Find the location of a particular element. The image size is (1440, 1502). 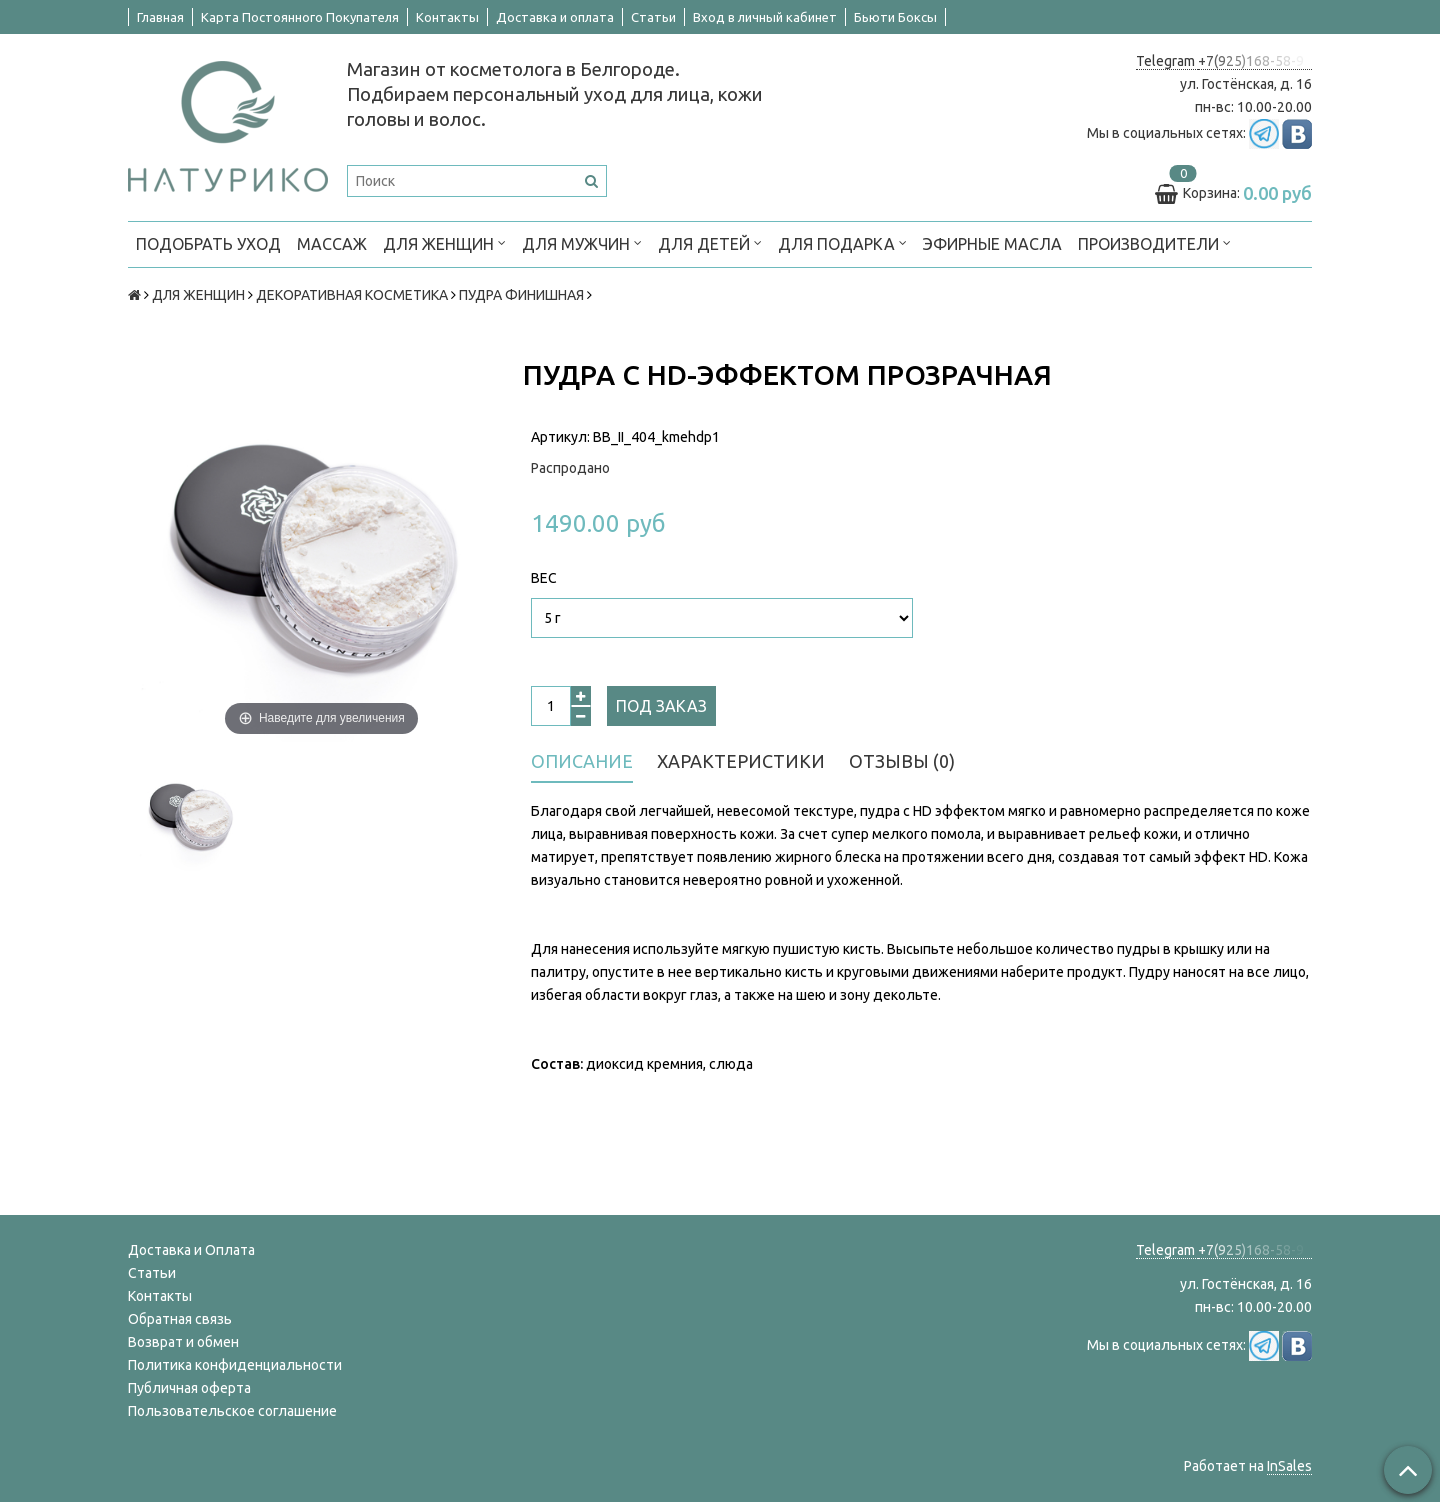

Доставка и Оплата is located at coordinates (191, 1250).